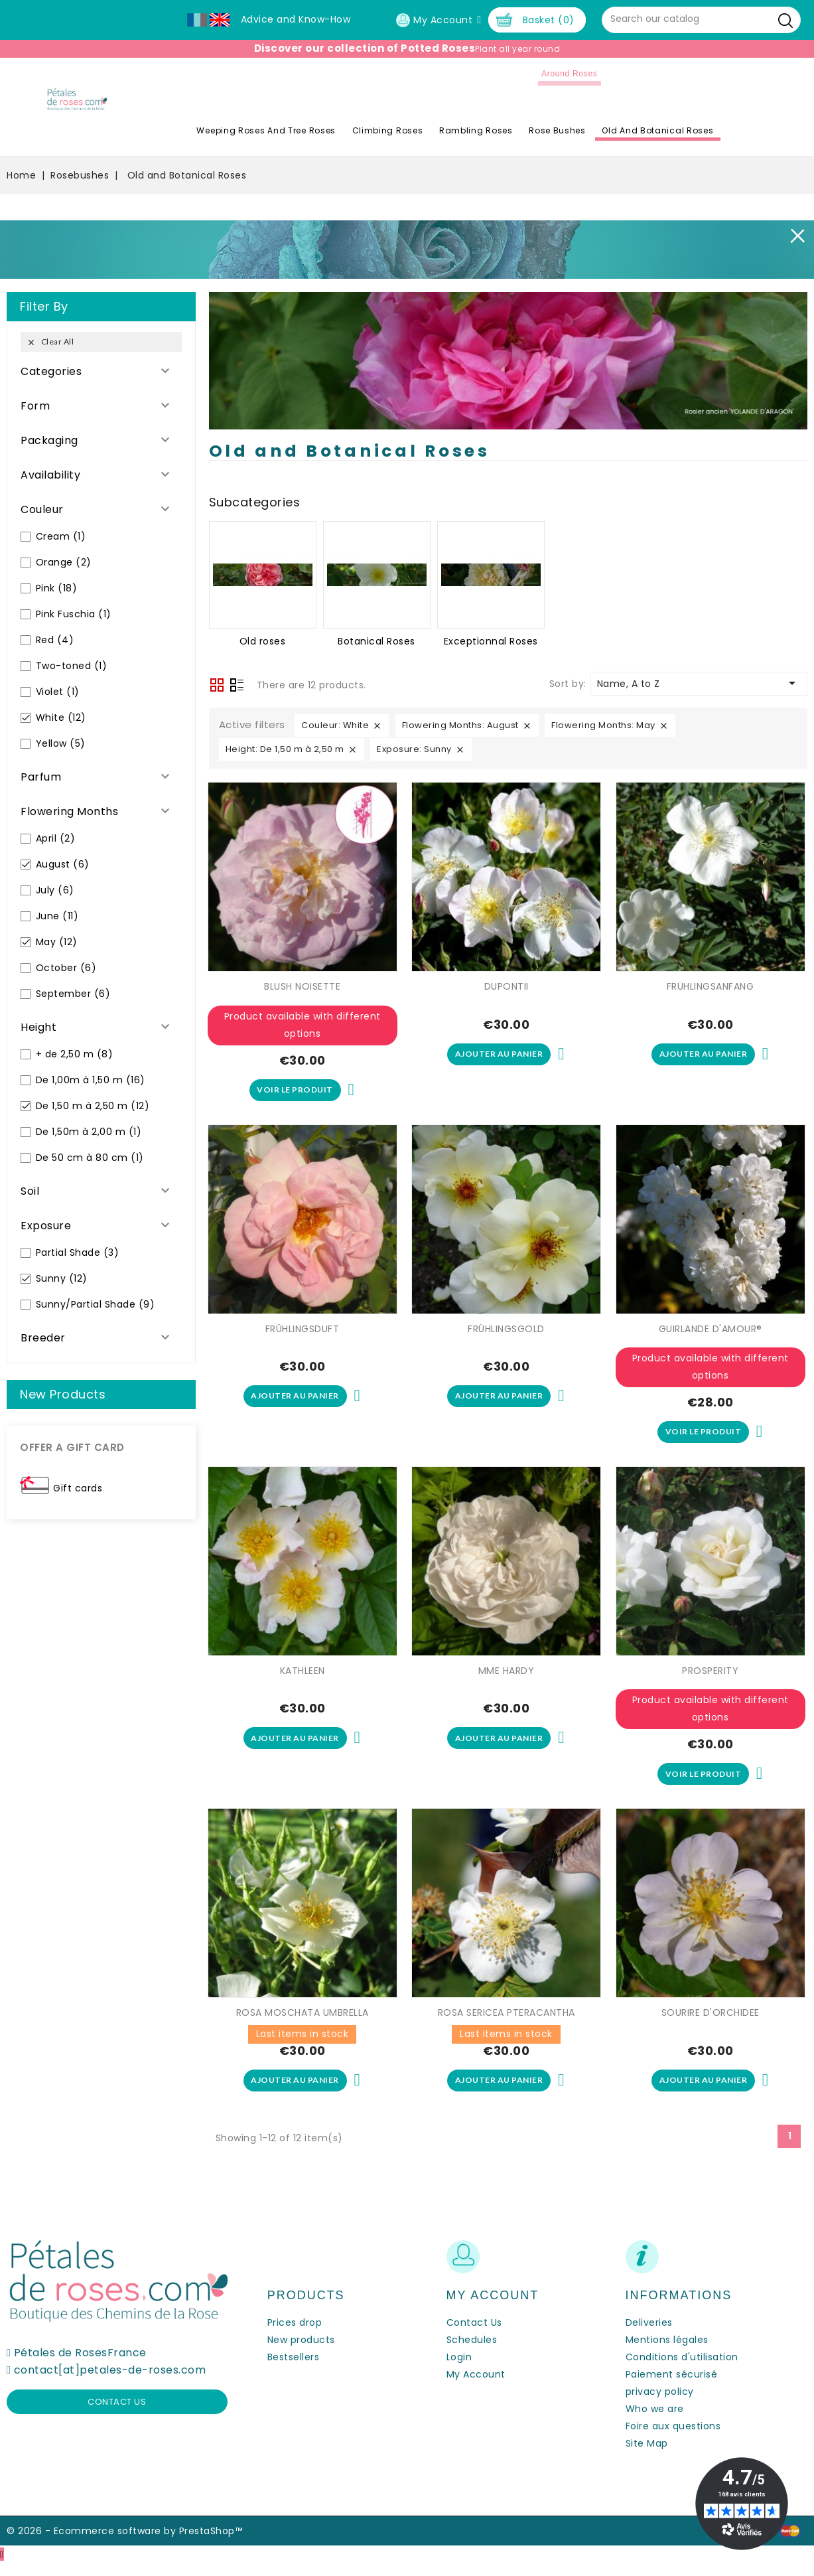  I want to click on October, so click(66, 967).